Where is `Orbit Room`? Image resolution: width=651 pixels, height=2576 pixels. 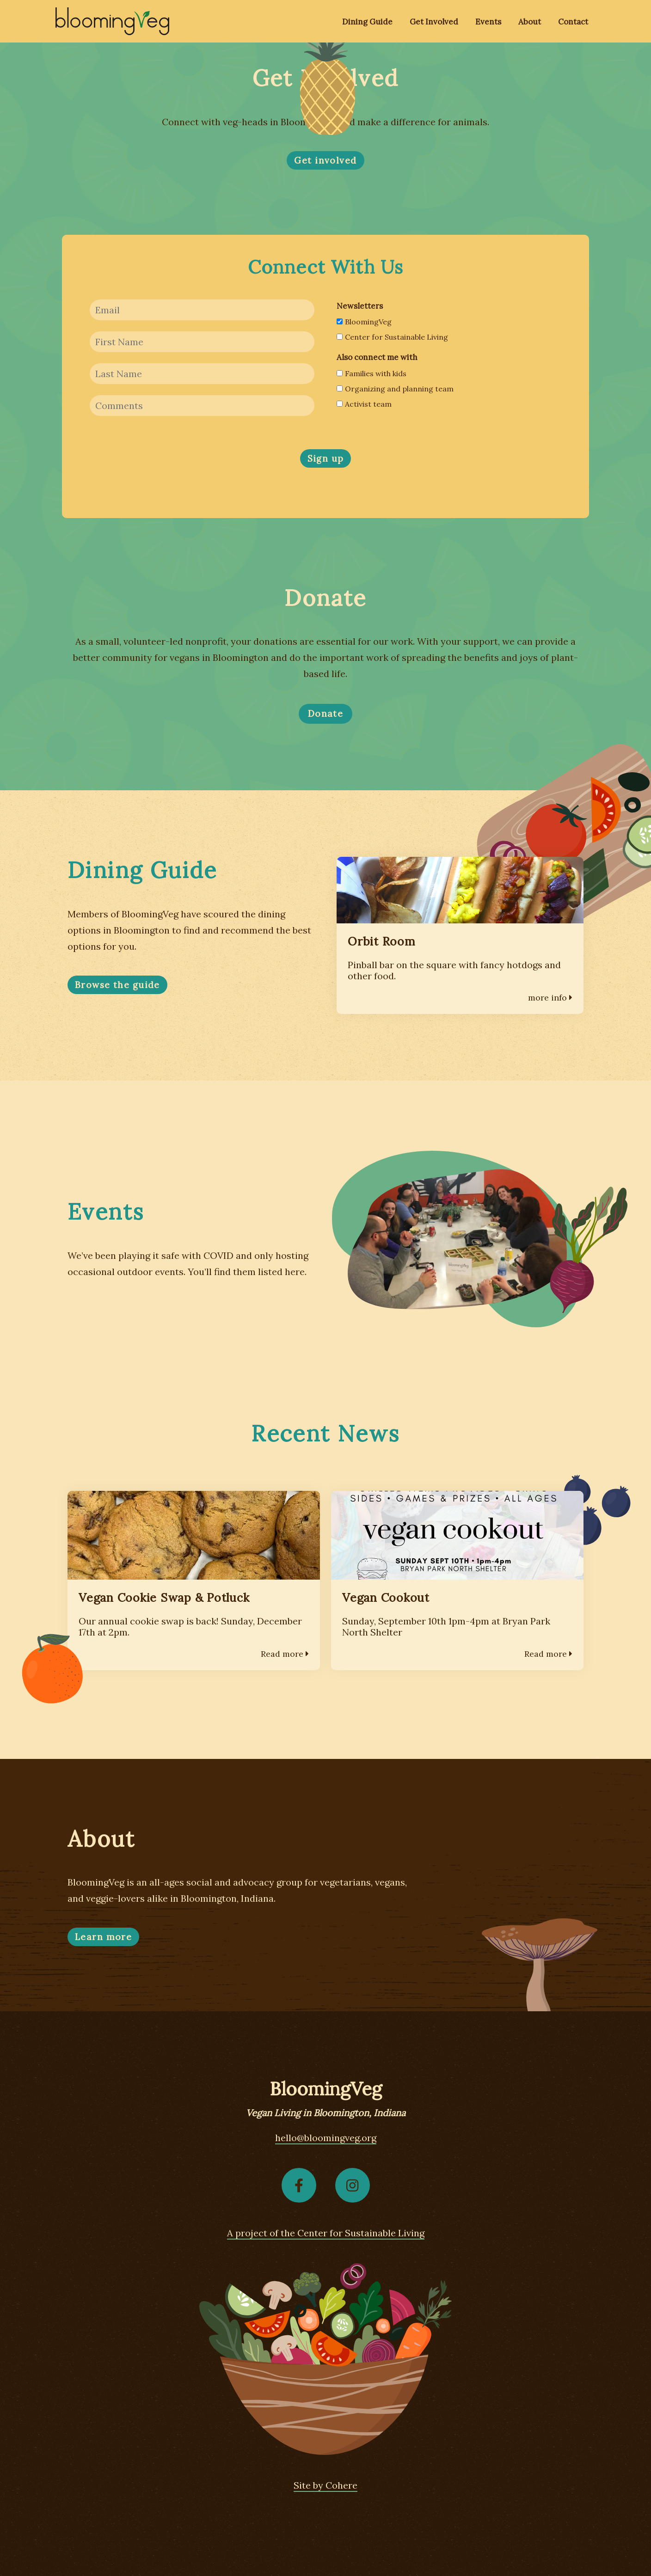
Orbit Room is located at coordinates (381, 941).